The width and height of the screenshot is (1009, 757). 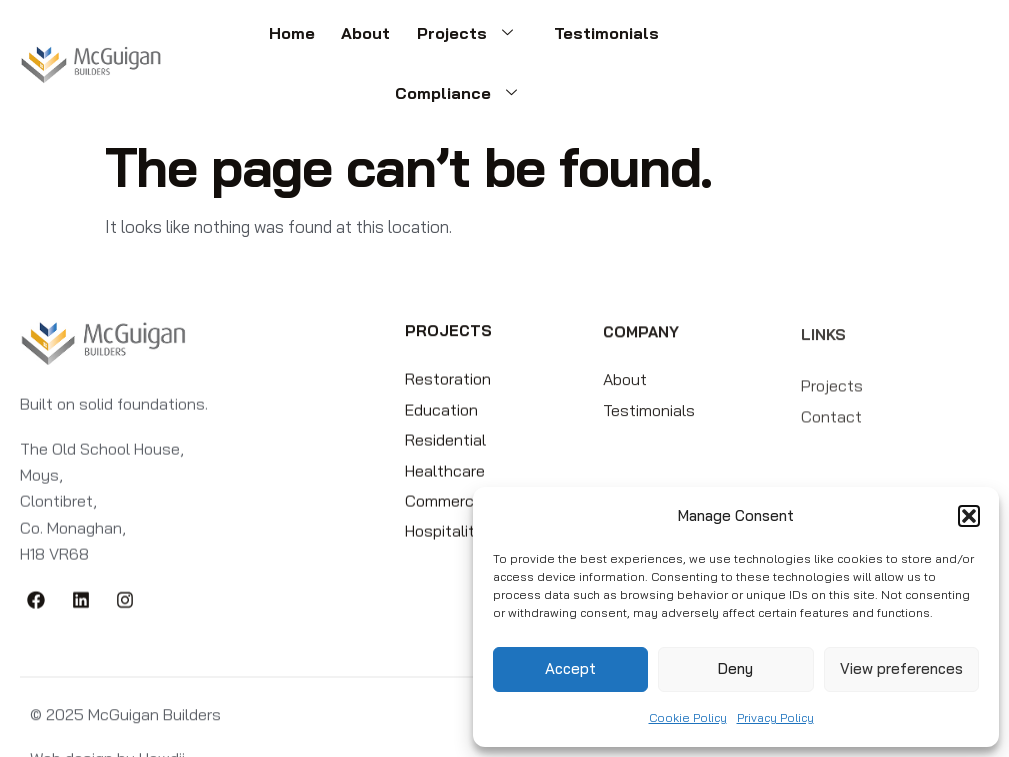 What do you see at coordinates (293, 38) in the screenshot?
I see `About` at bounding box center [293, 38].